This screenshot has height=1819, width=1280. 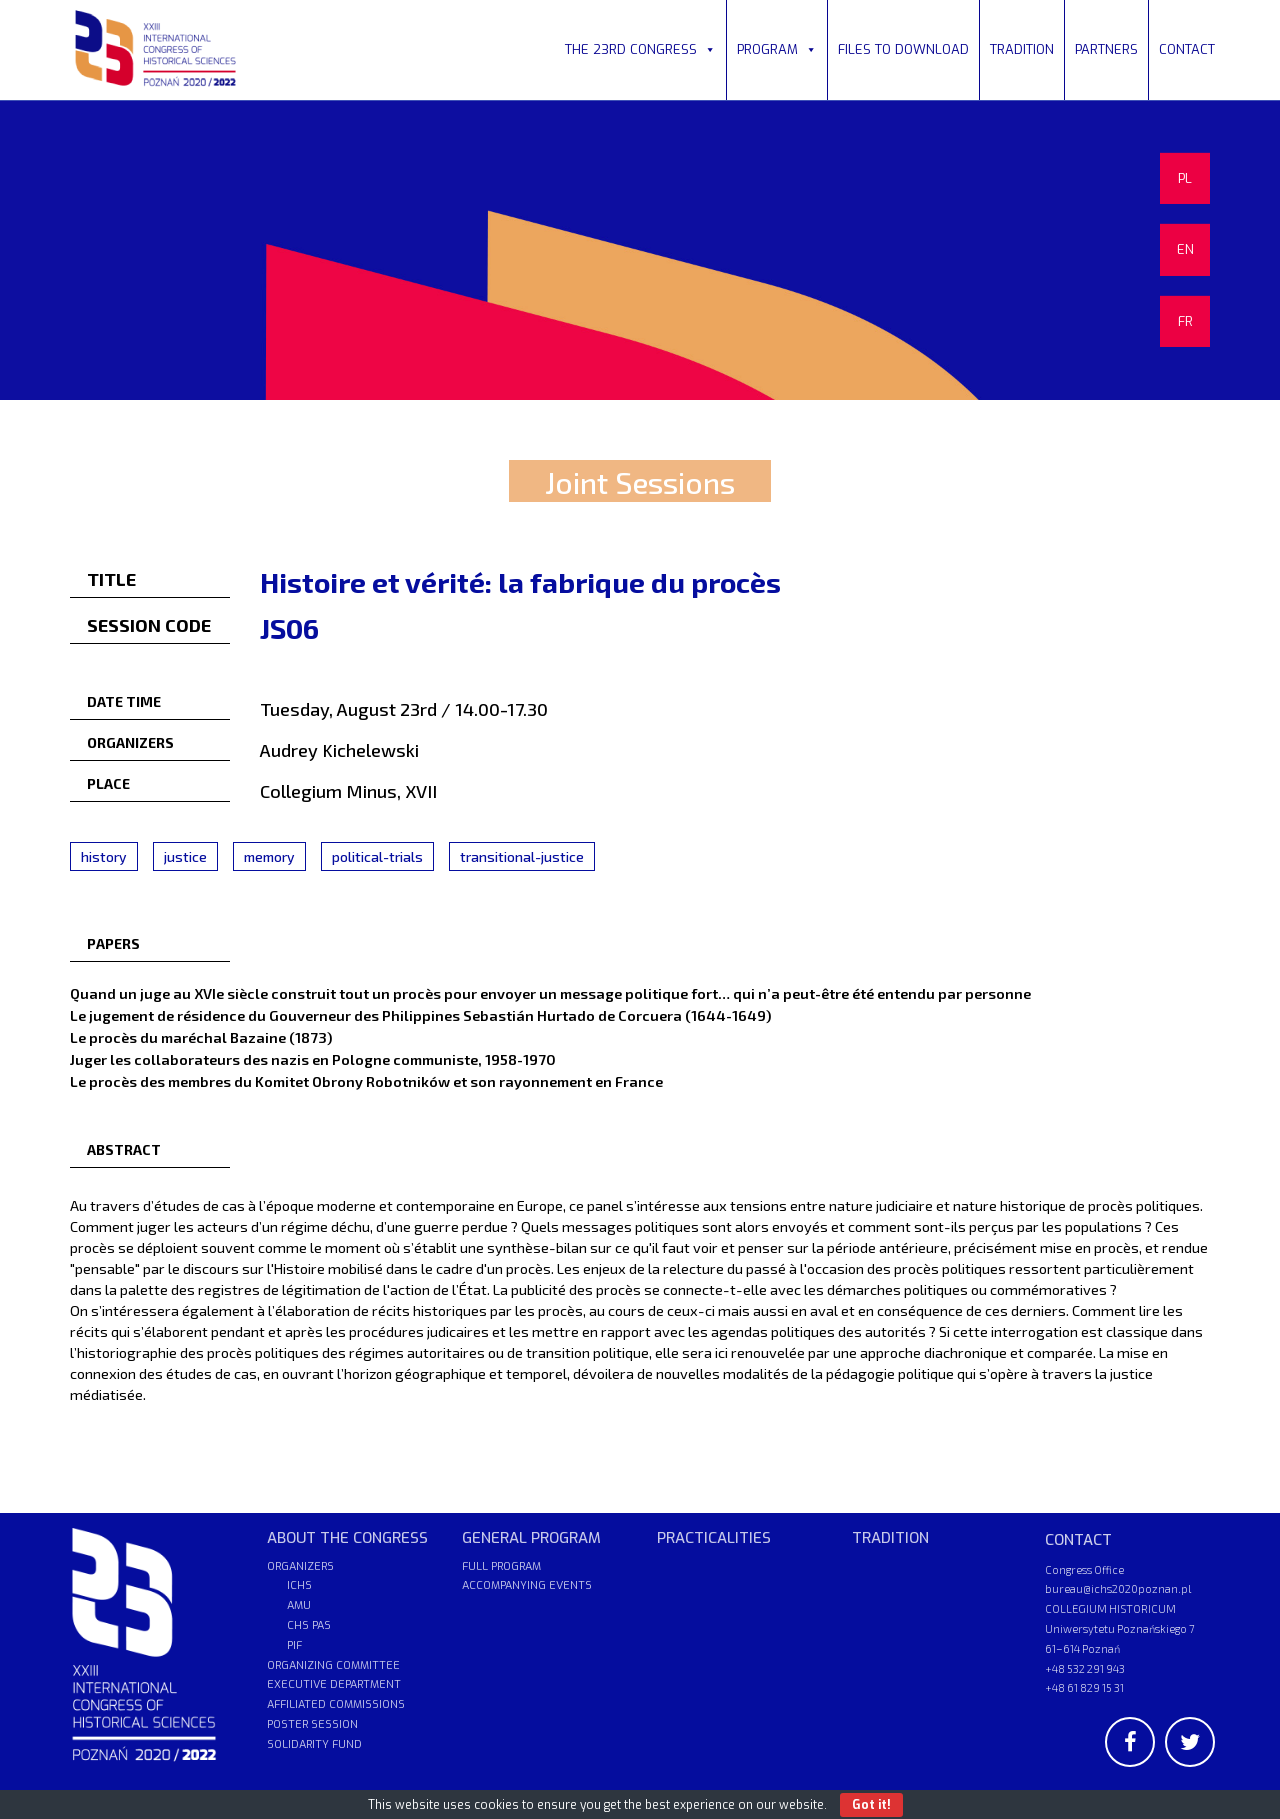 I want to click on political-trials, so click(x=377, y=856).